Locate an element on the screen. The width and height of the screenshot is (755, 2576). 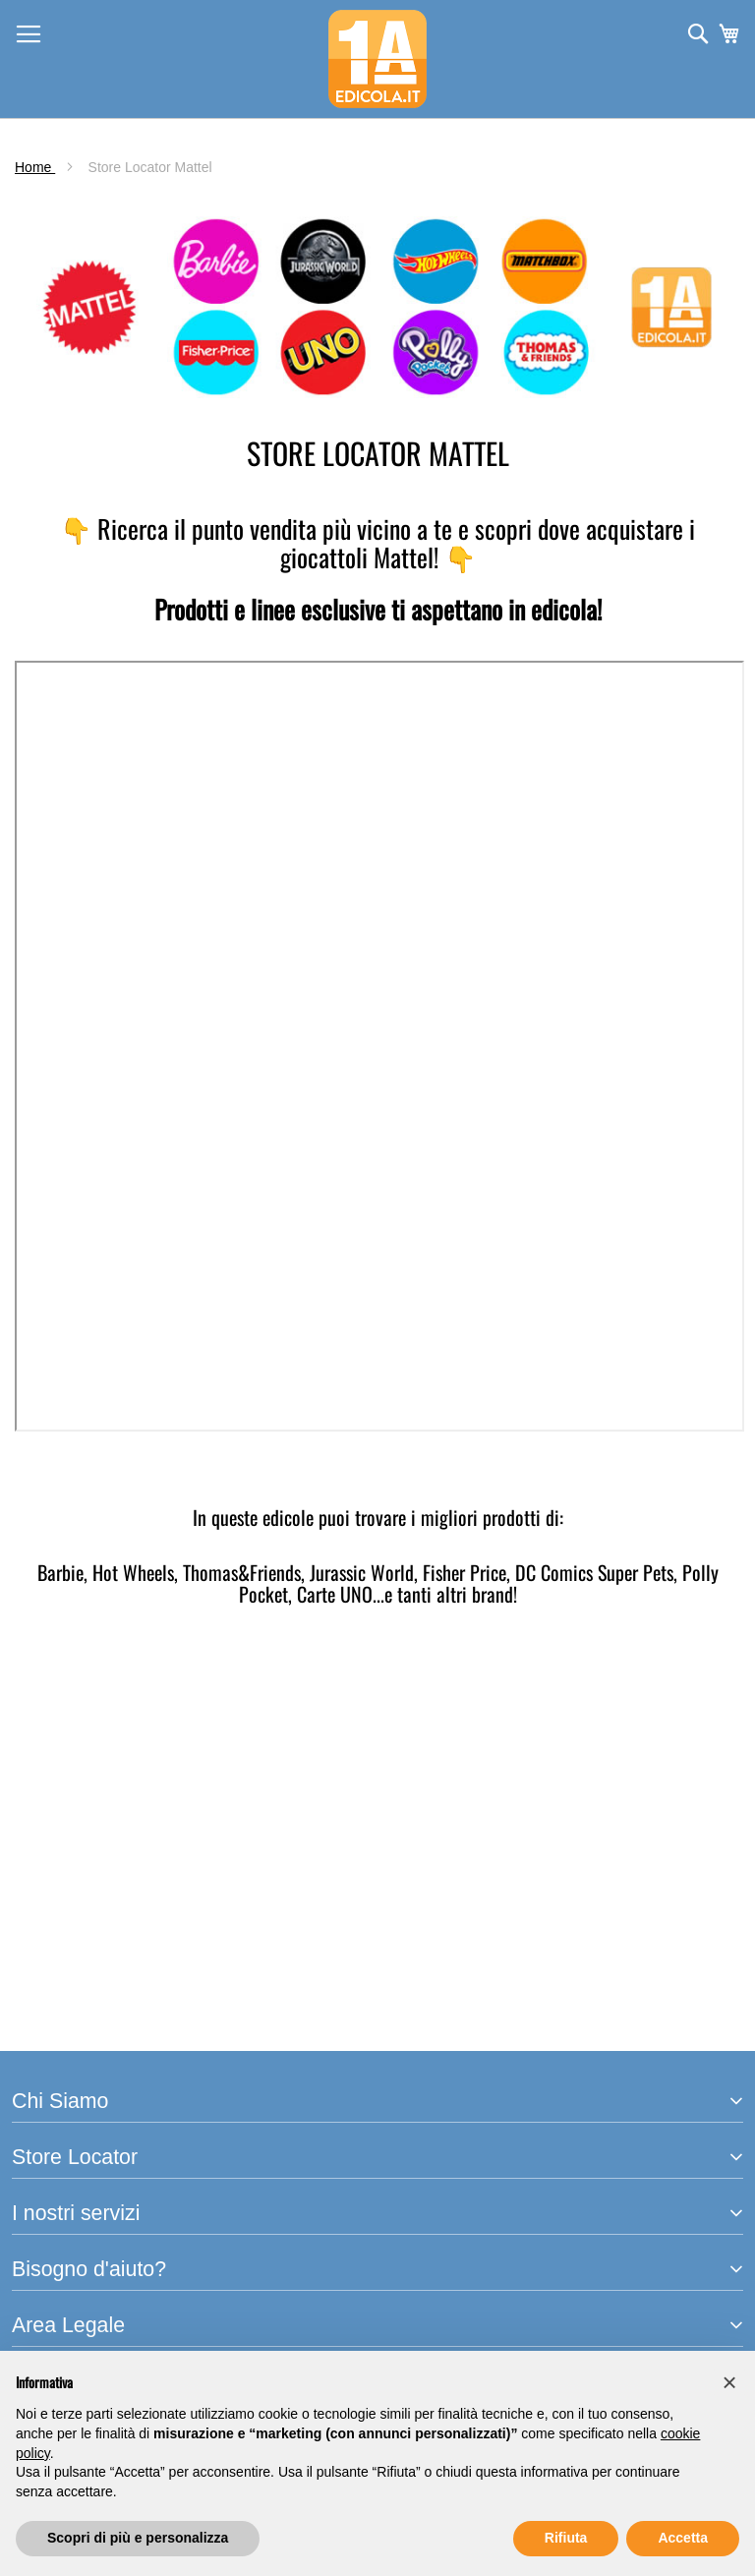
Accetta [button] is located at coordinates (683, 2538).